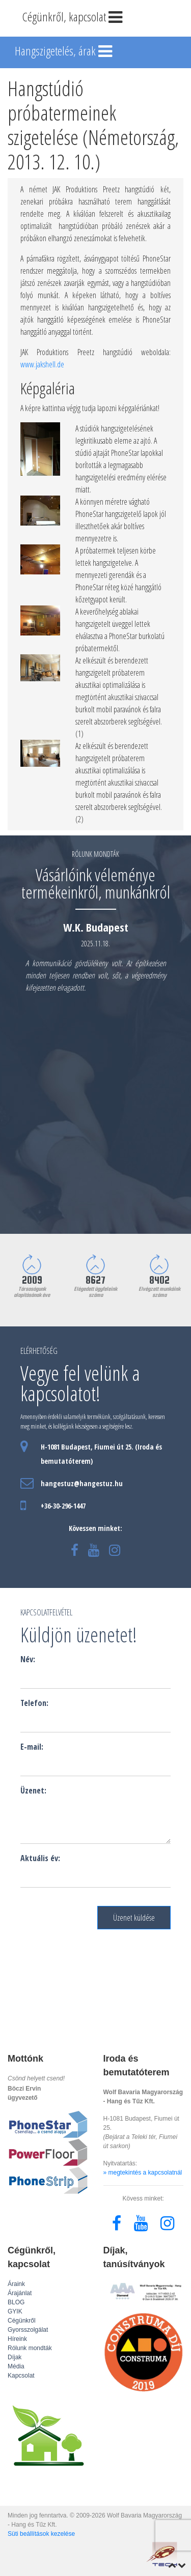  I want to click on E-mail:, so click(31, 1746).